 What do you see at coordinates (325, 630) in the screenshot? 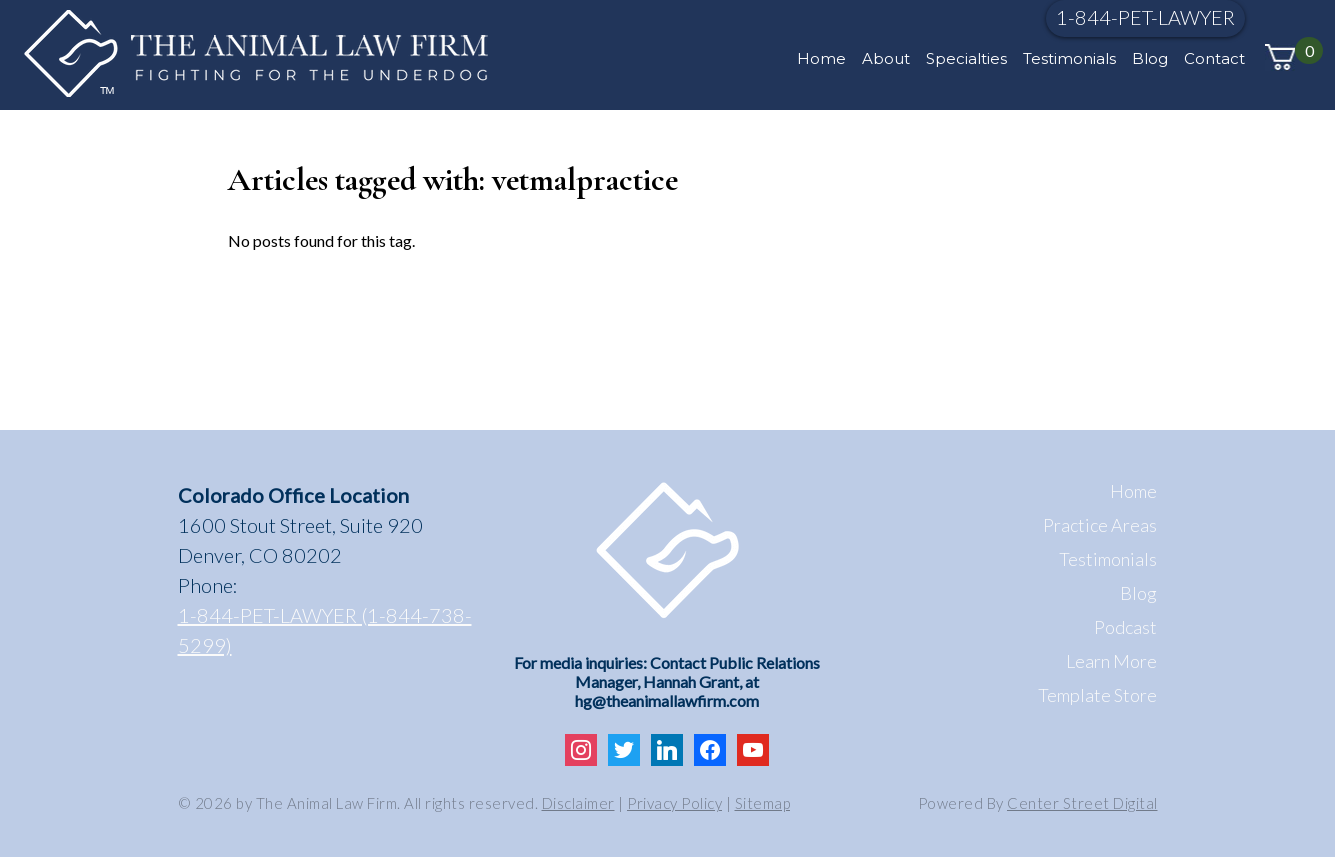
I see `1-844-PET-LAWYER (1-844-738-5299)` at bounding box center [325, 630].